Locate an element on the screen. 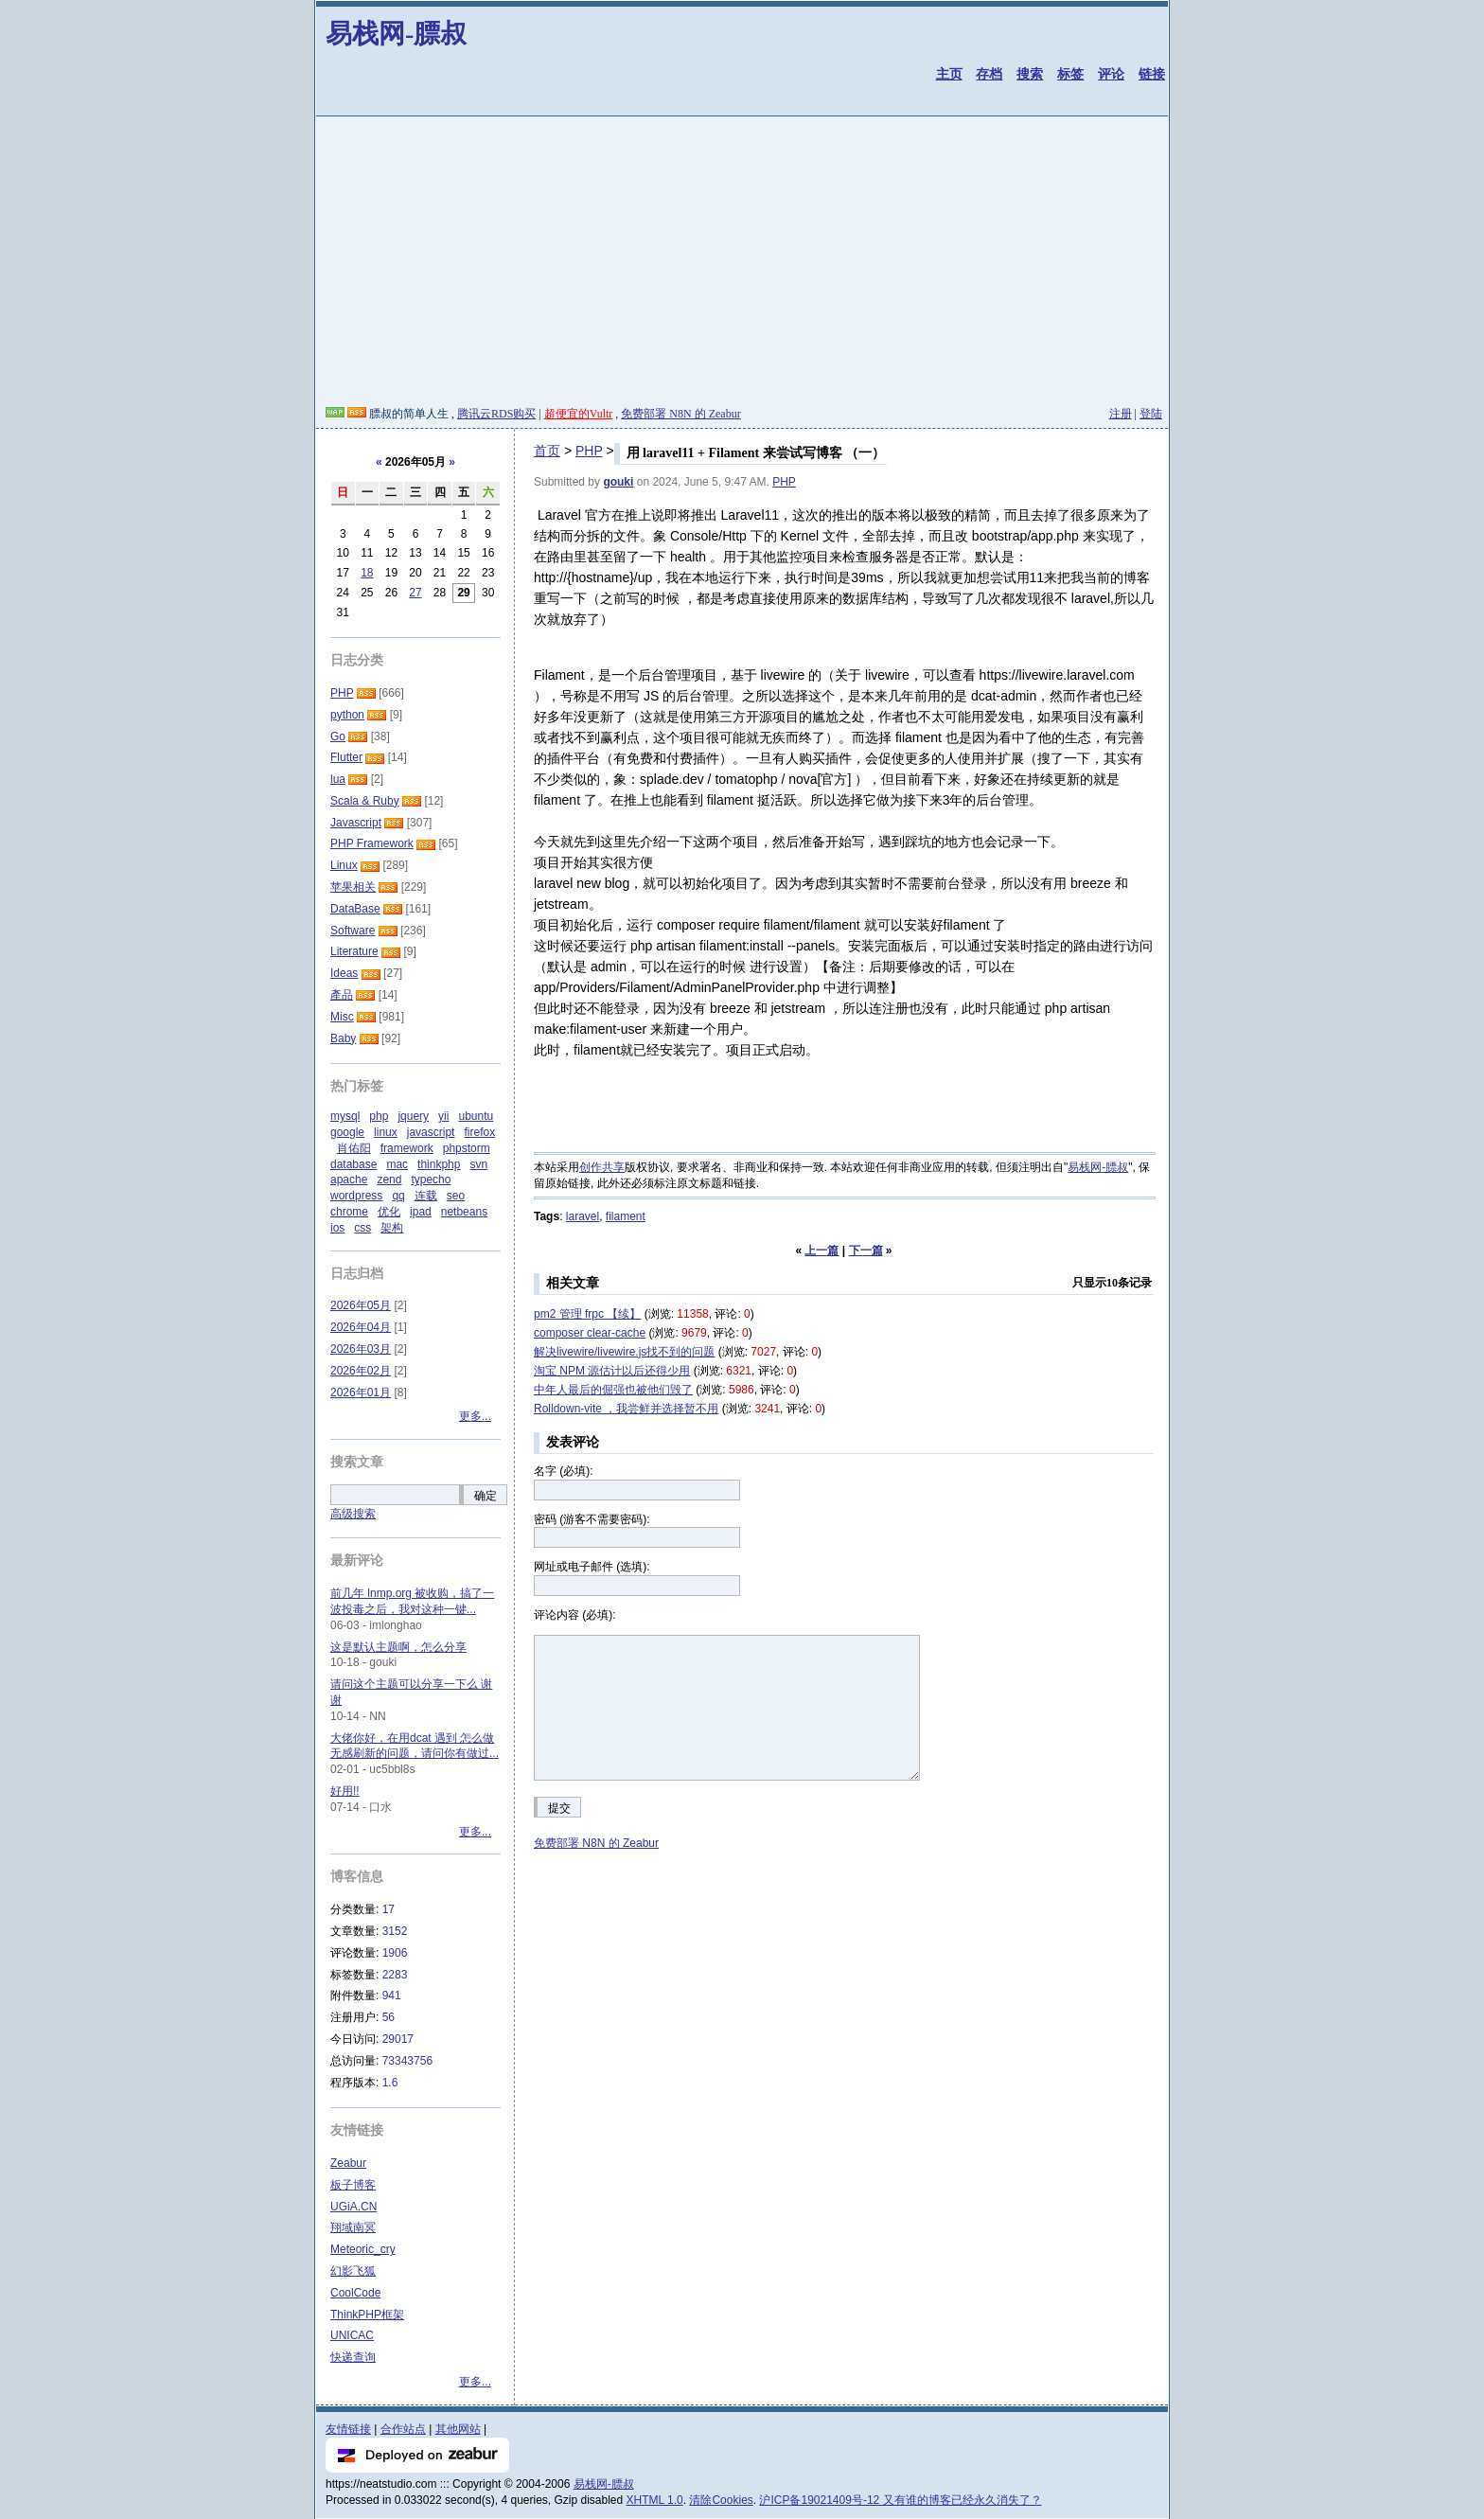 The image size is (1484, 2519). Scala & Ruby is located at coordinates (364, 800).